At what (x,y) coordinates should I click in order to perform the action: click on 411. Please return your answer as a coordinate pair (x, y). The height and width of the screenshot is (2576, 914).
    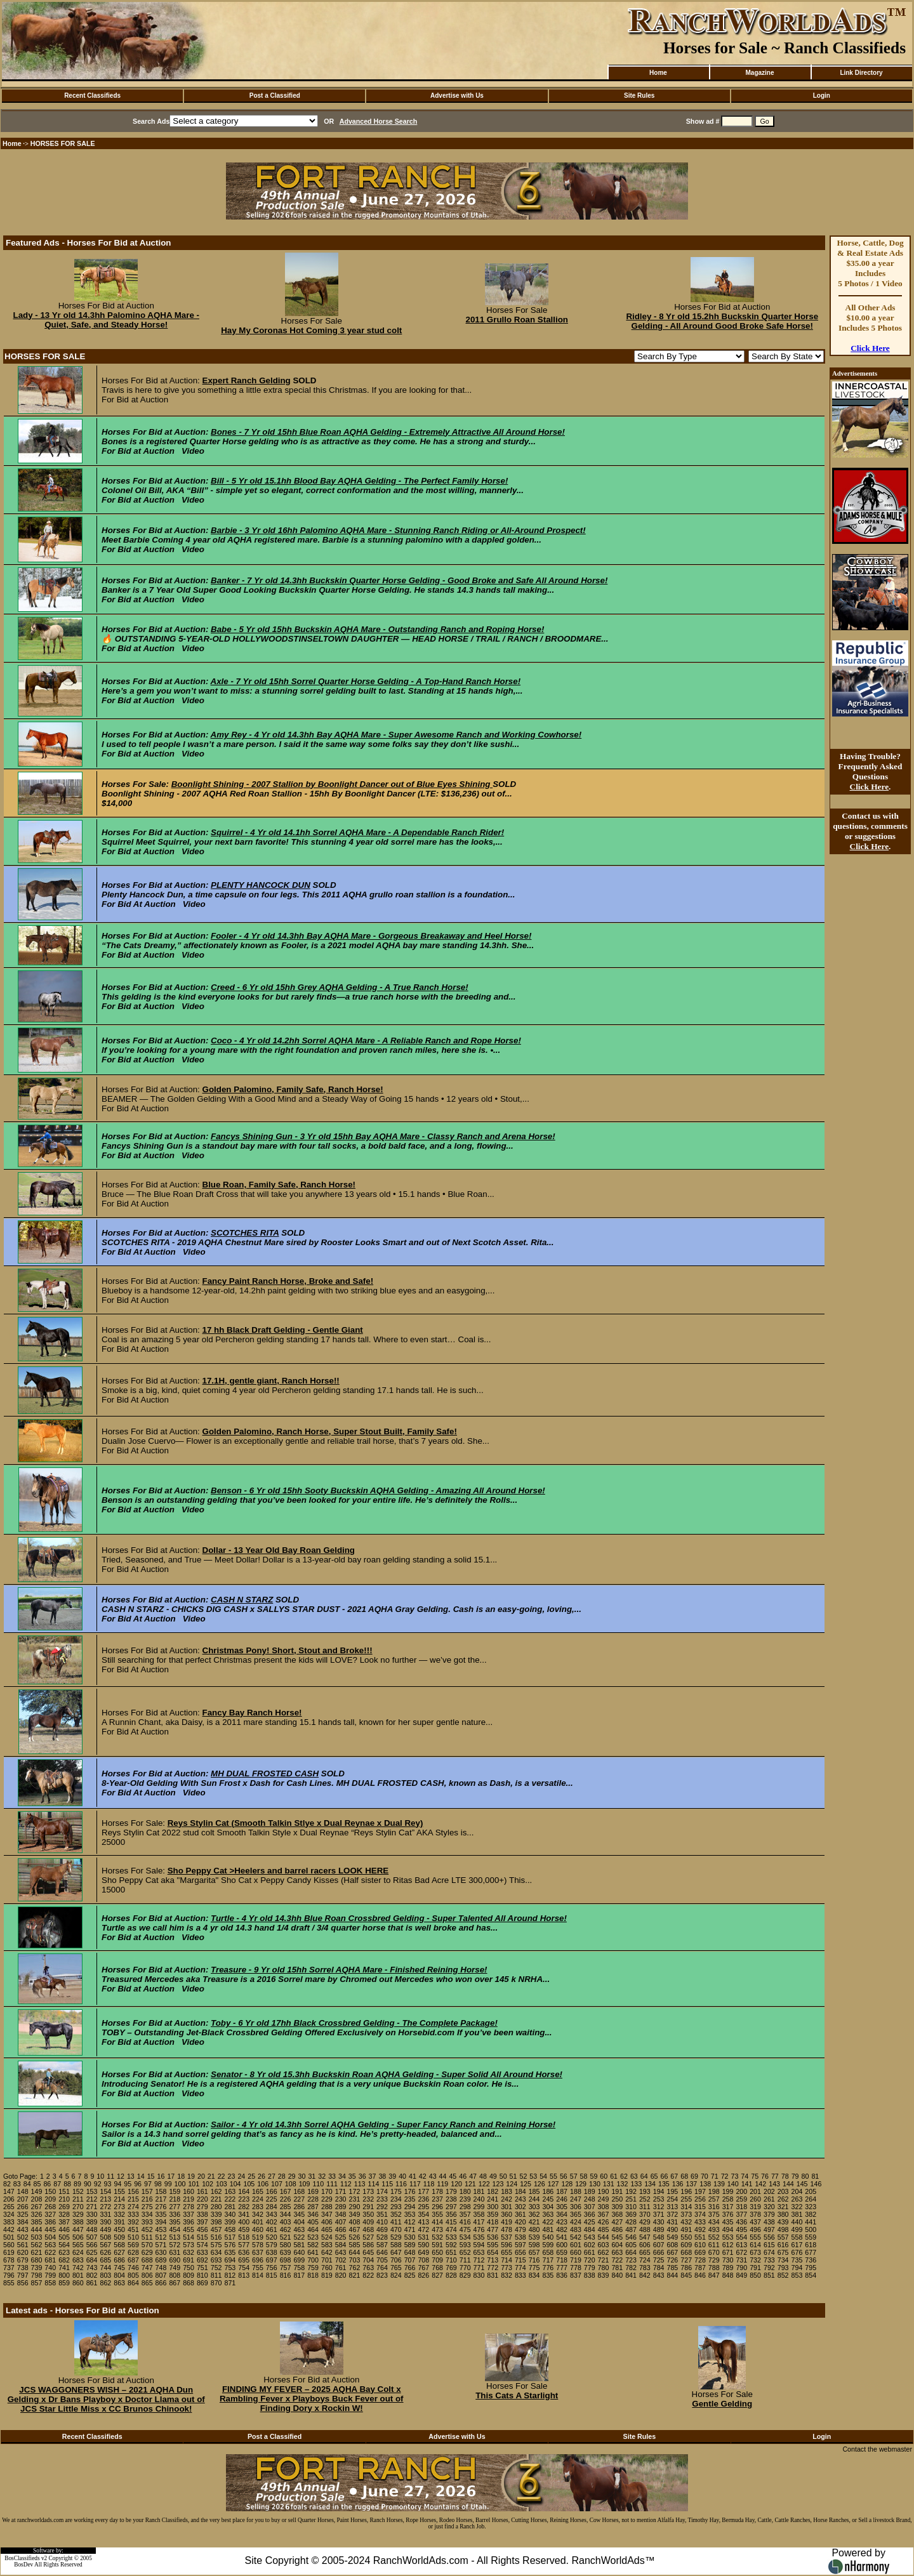
    Looking at the image, I should click on (396, 2222).